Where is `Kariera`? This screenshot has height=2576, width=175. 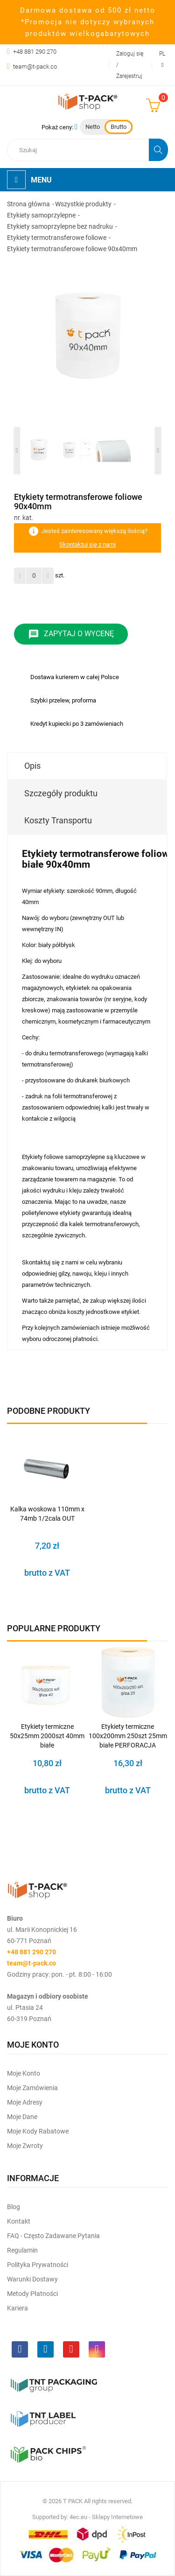
Kariera is located at coordinates (17, 2308).